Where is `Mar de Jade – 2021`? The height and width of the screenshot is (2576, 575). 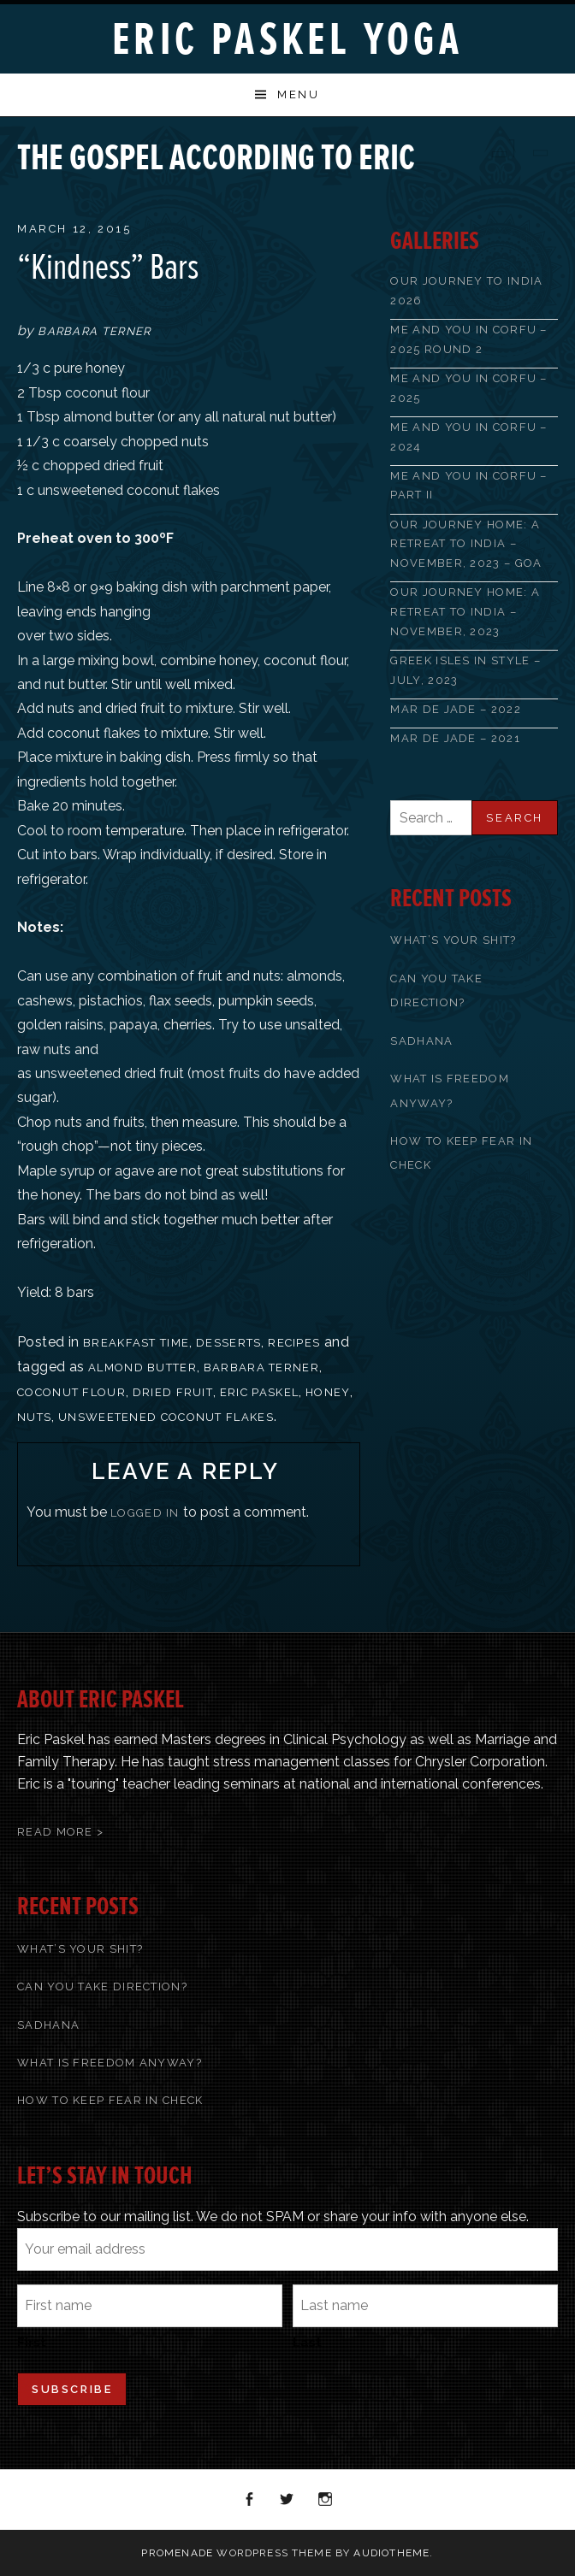
Mar de Jade – 2021 is located at coordinates (454, 738).